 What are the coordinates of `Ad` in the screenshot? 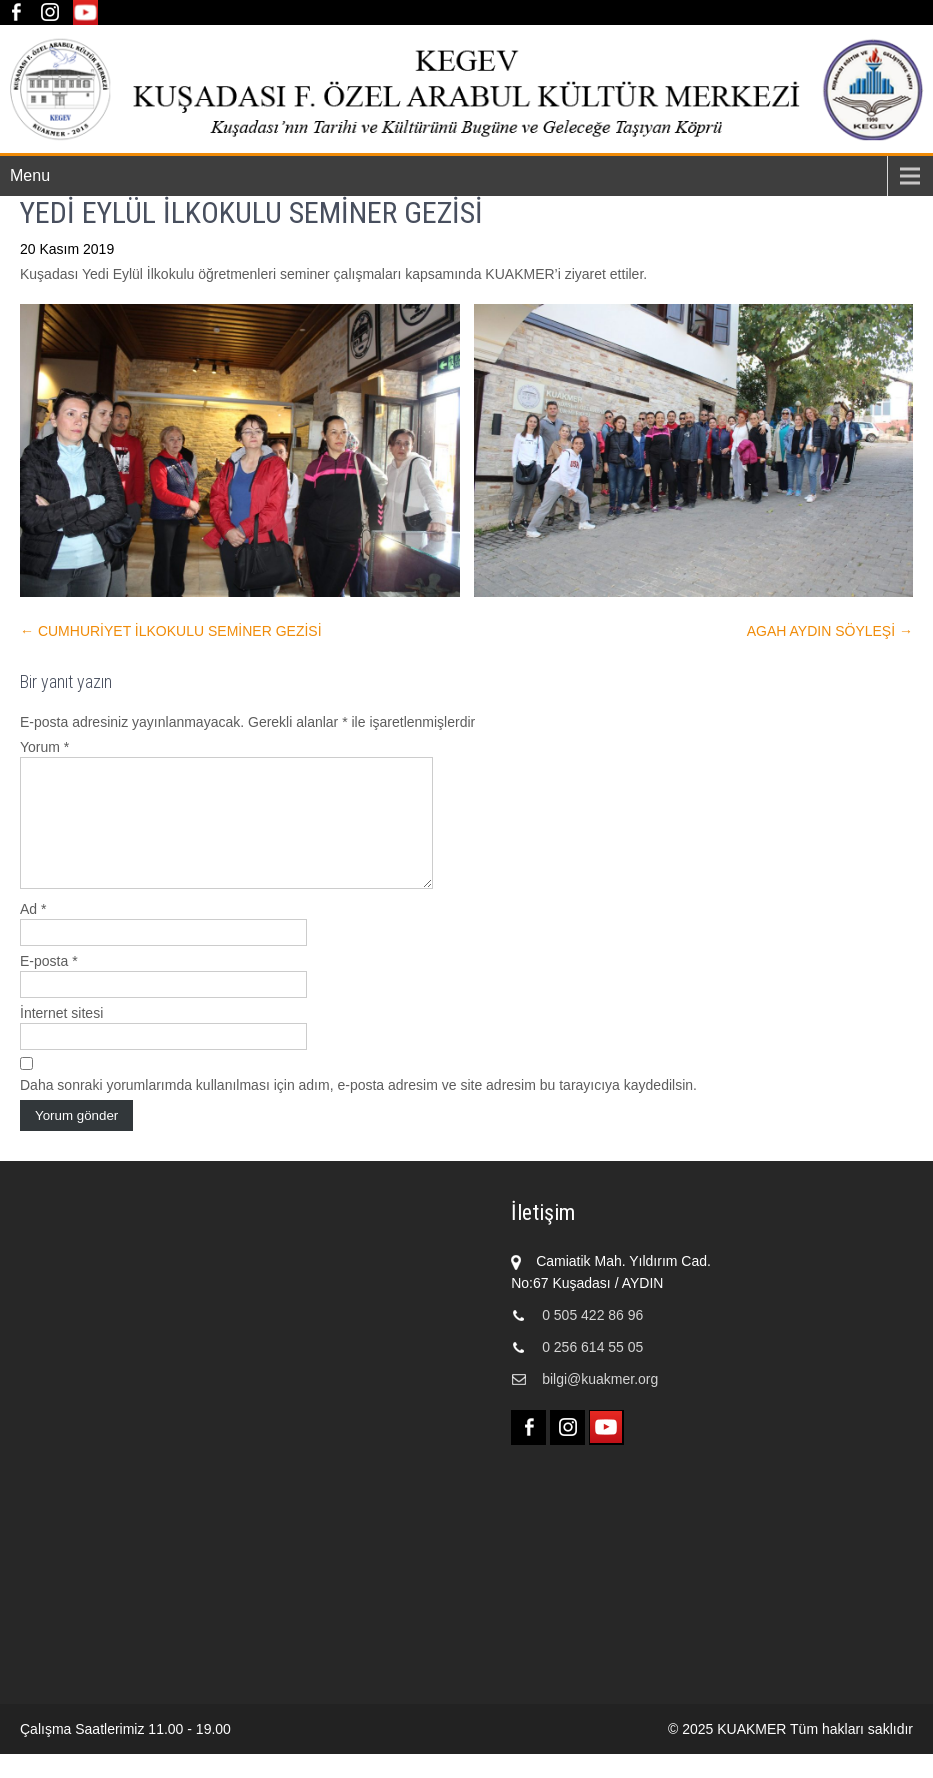 It's located at (33, 933).